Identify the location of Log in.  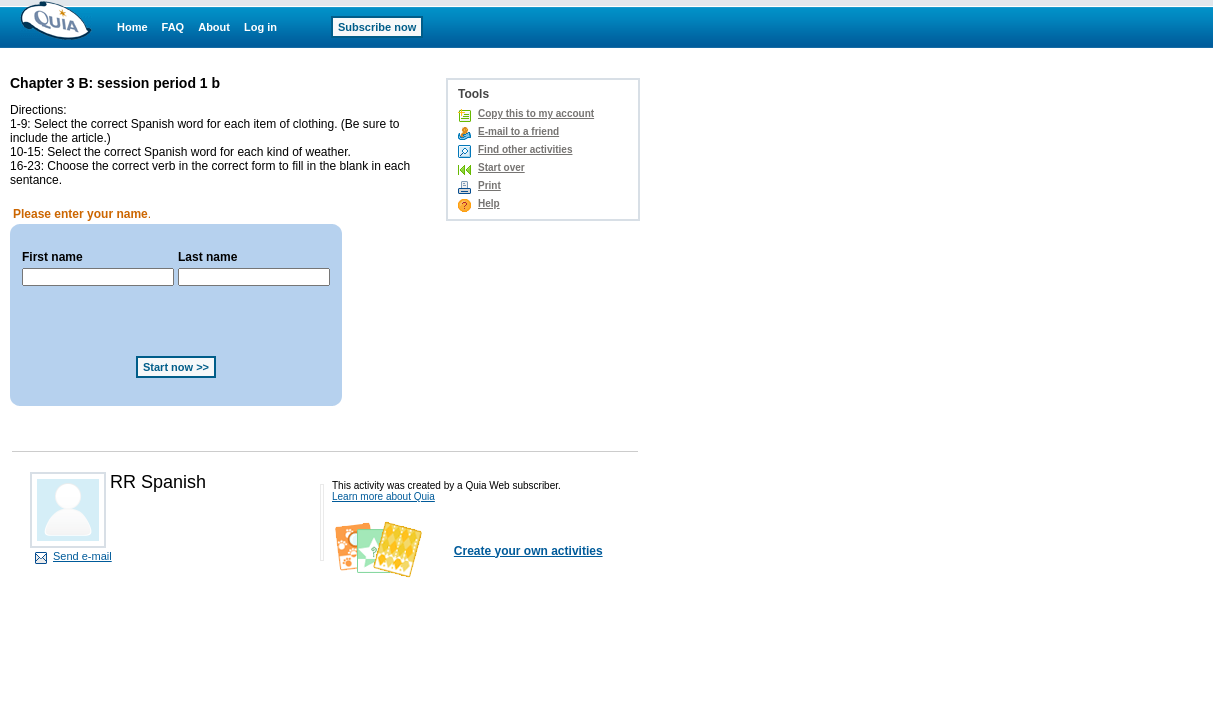
(260, 27).